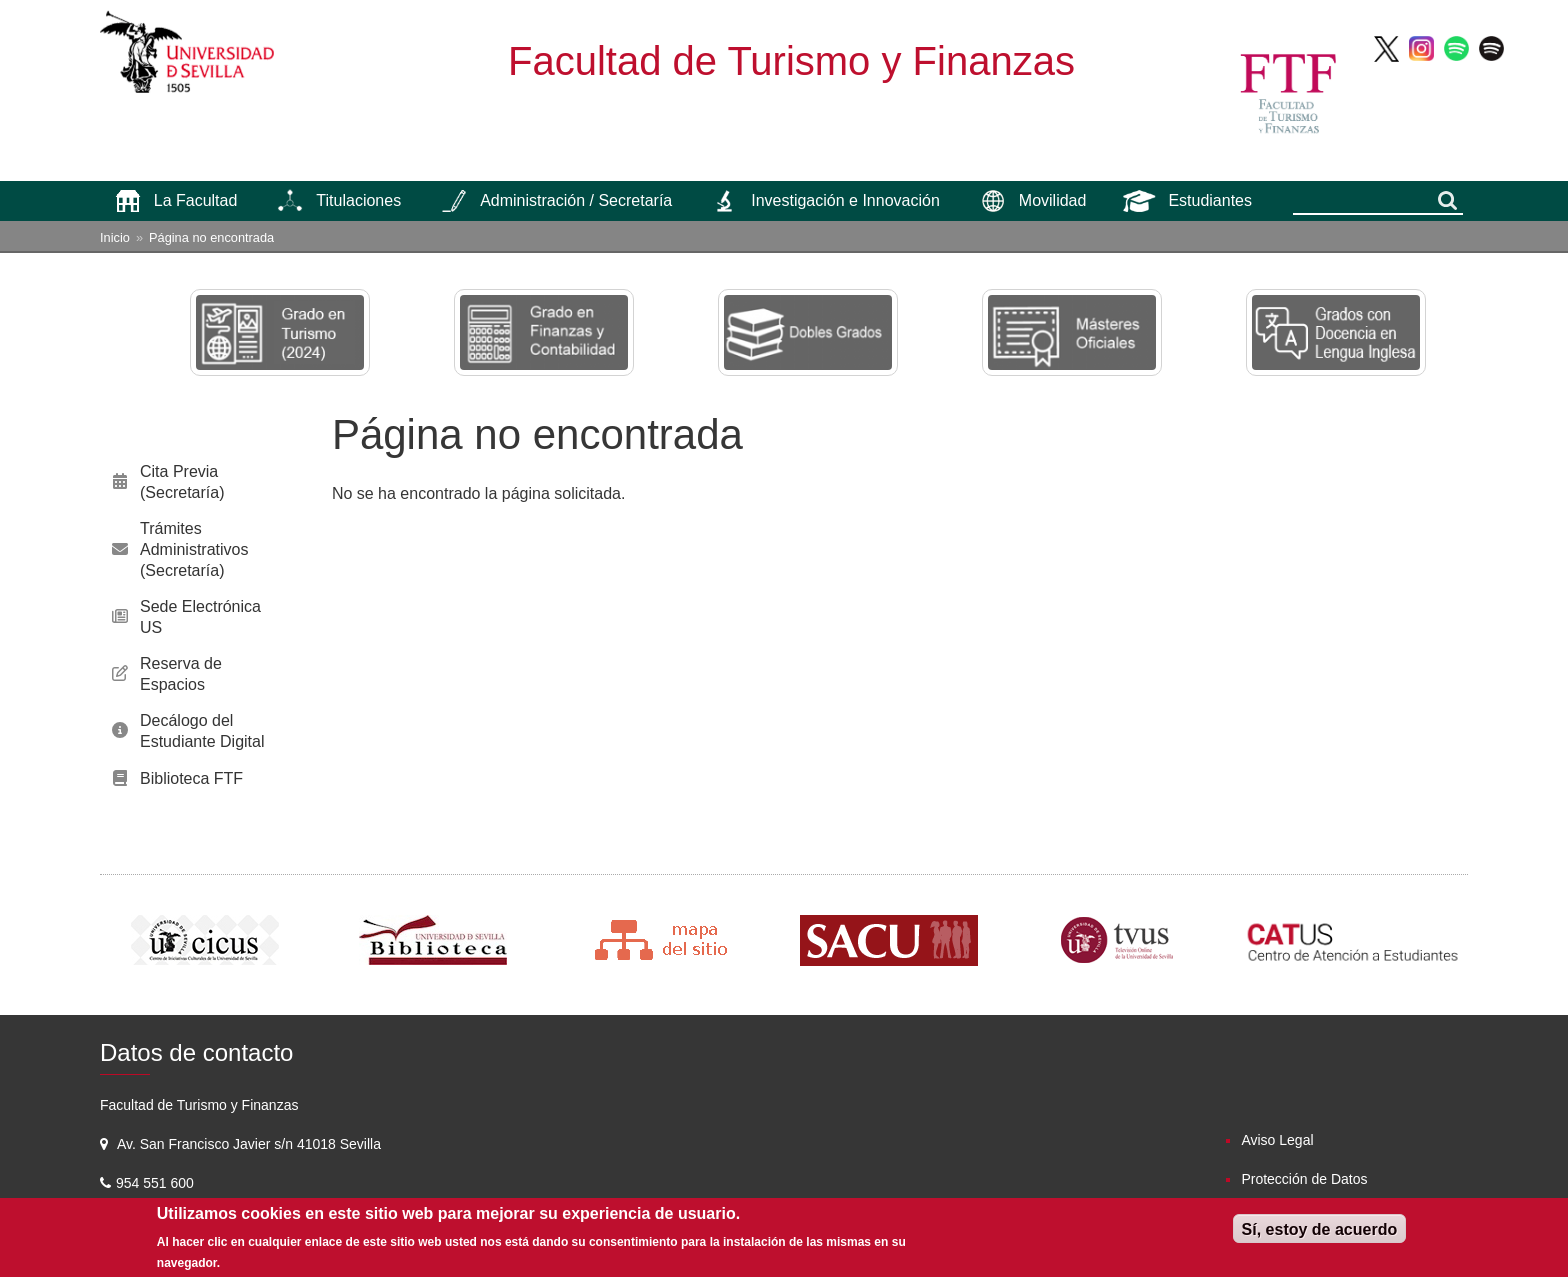  I want to click on Inicio, so click(115, 237).